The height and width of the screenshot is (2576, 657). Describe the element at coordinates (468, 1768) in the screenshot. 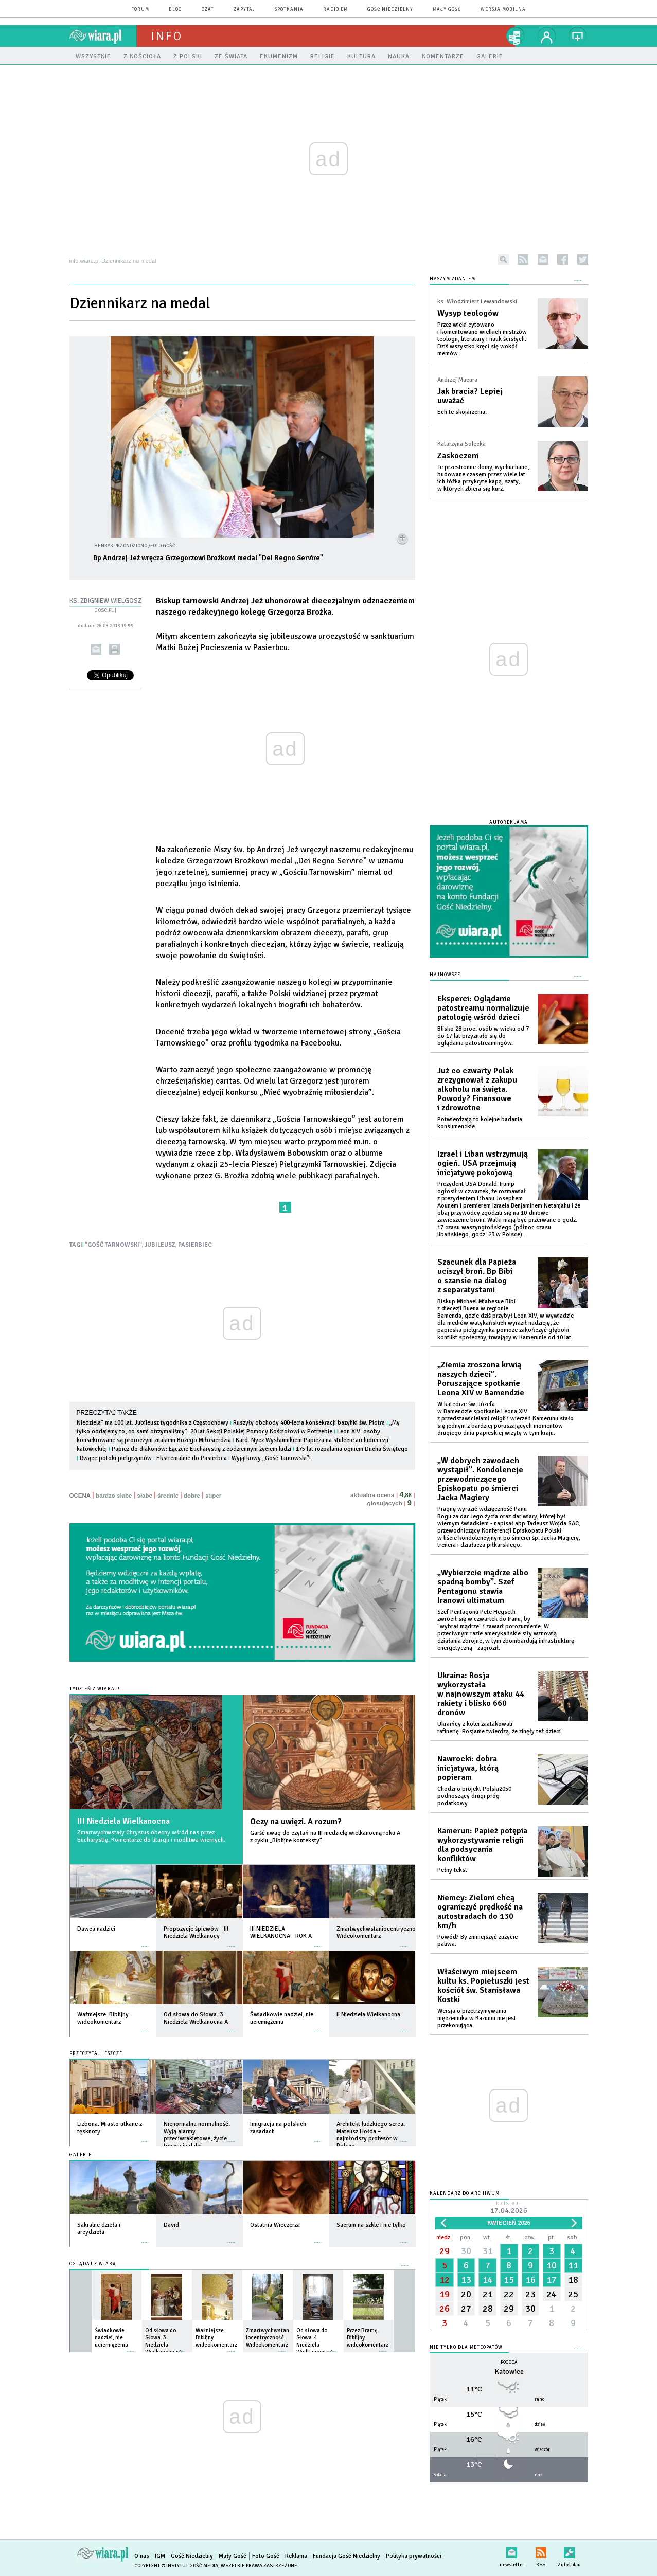

I see `Nawrocki: dobra inicjatywa, którą popieram` at that location.